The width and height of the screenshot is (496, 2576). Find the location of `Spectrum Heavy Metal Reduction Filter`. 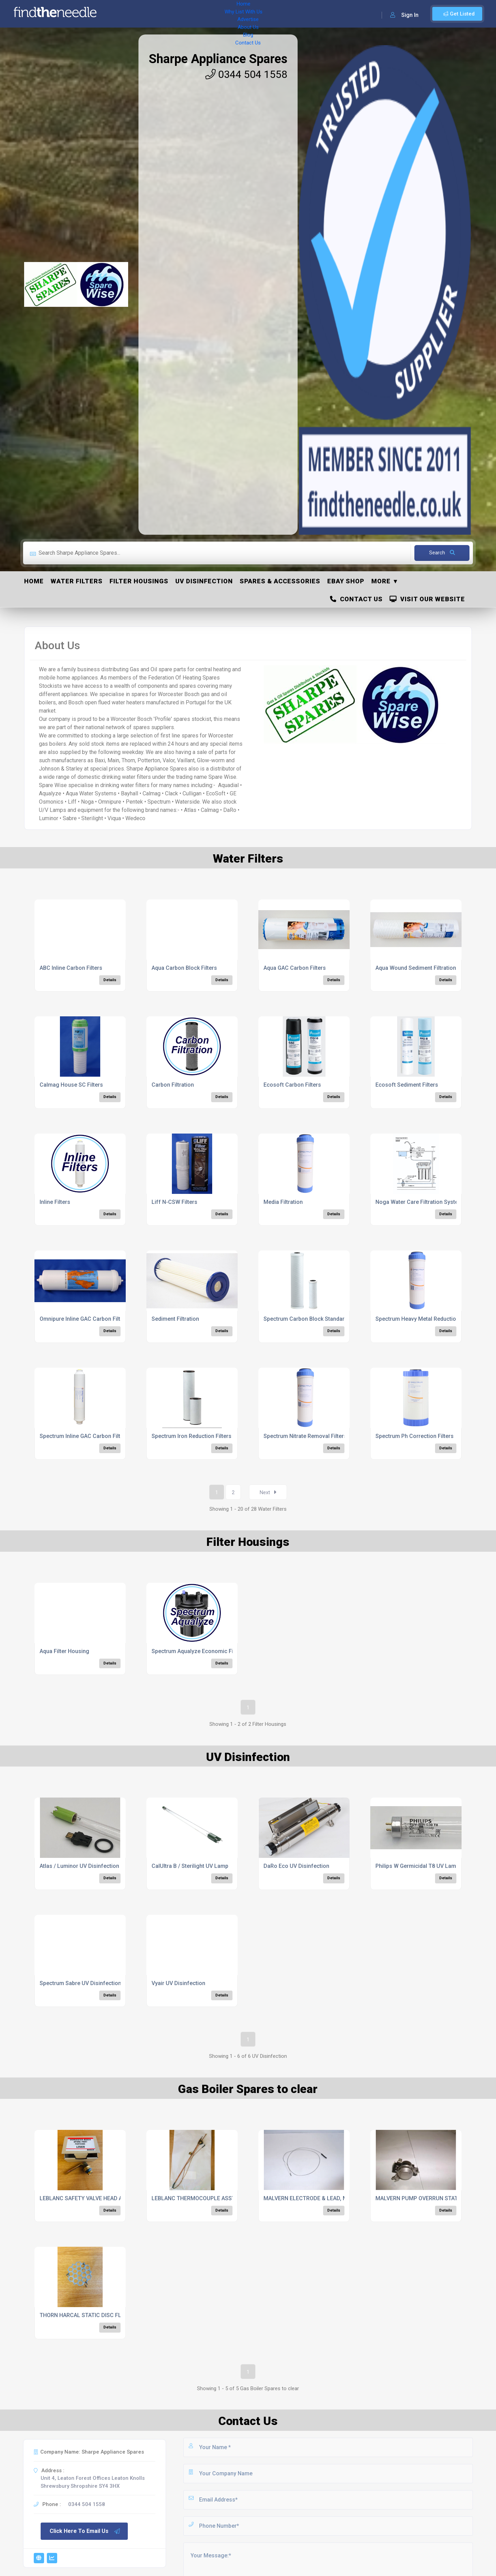

Spectrum Heavy Metal Reduction Filter is located at coordinates (424, 1319).